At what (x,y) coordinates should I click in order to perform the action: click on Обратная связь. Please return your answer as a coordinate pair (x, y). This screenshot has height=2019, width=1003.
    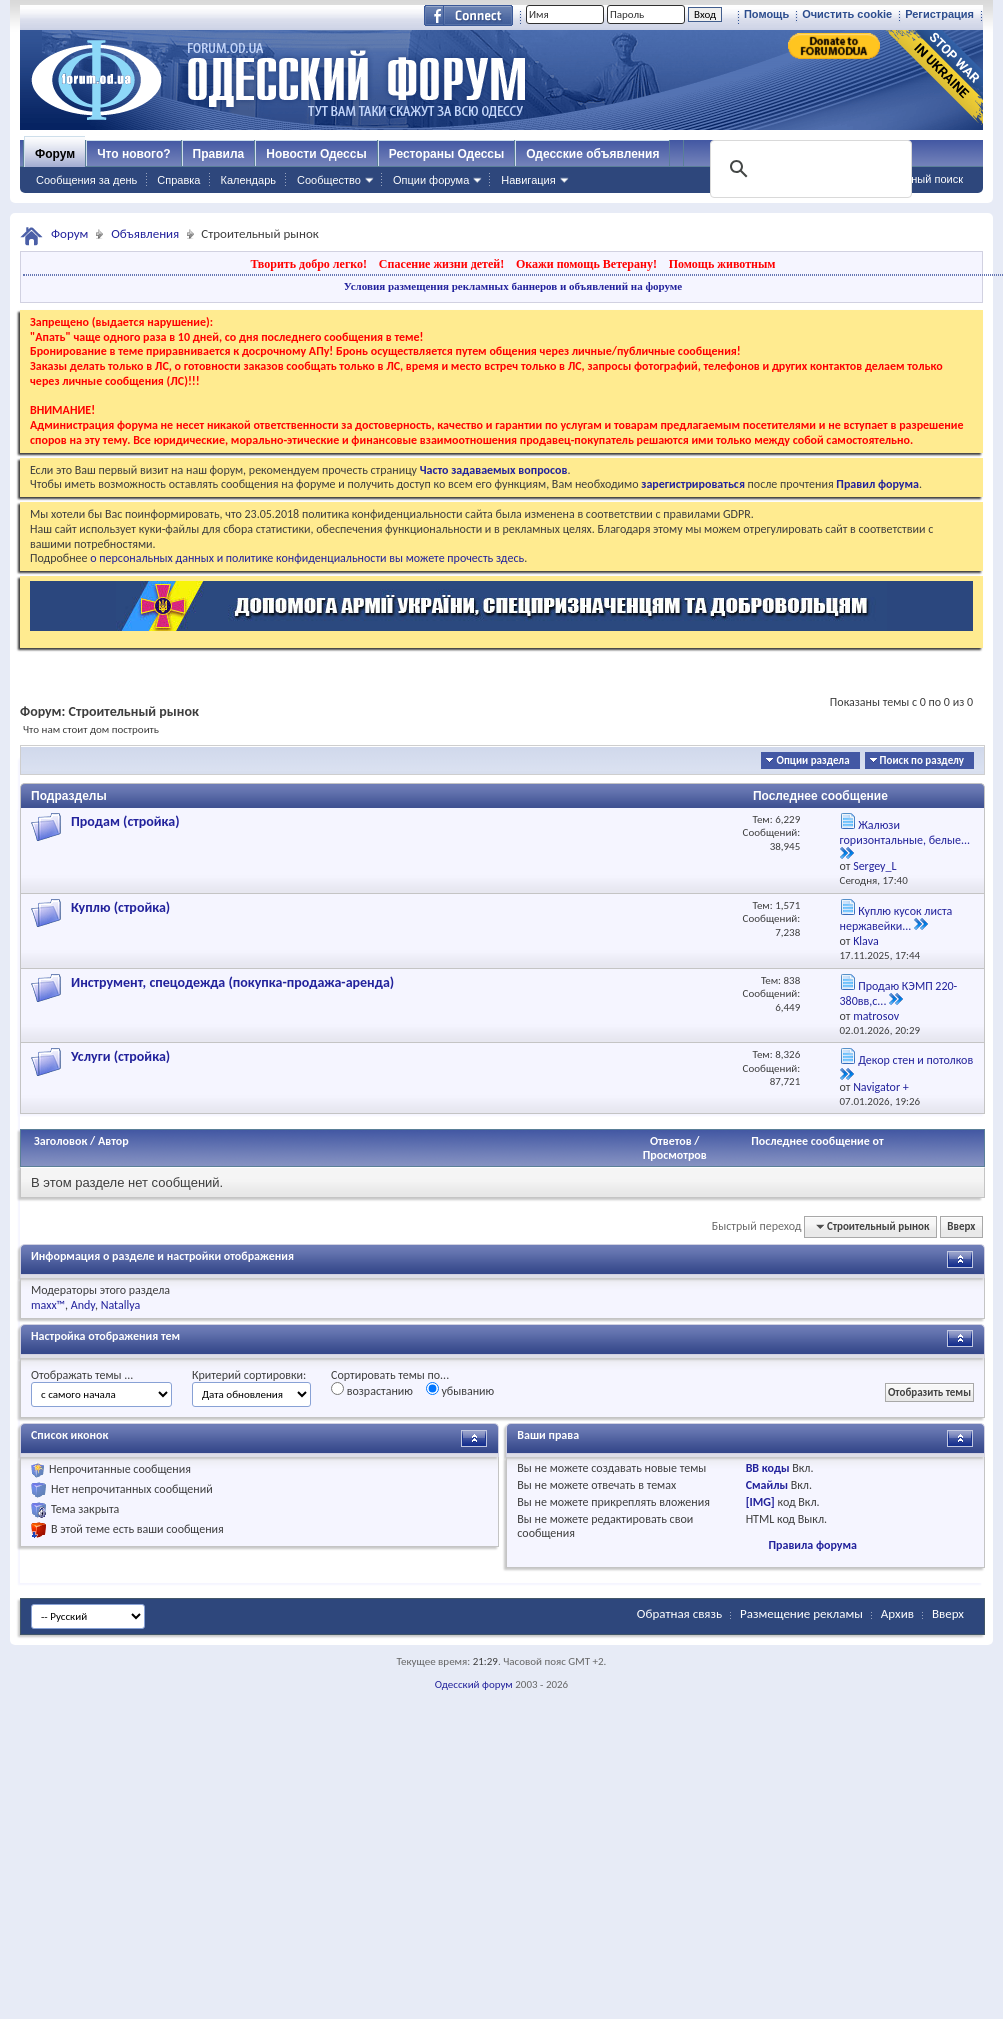
    Looking at the image, I should click on (679, 1613).